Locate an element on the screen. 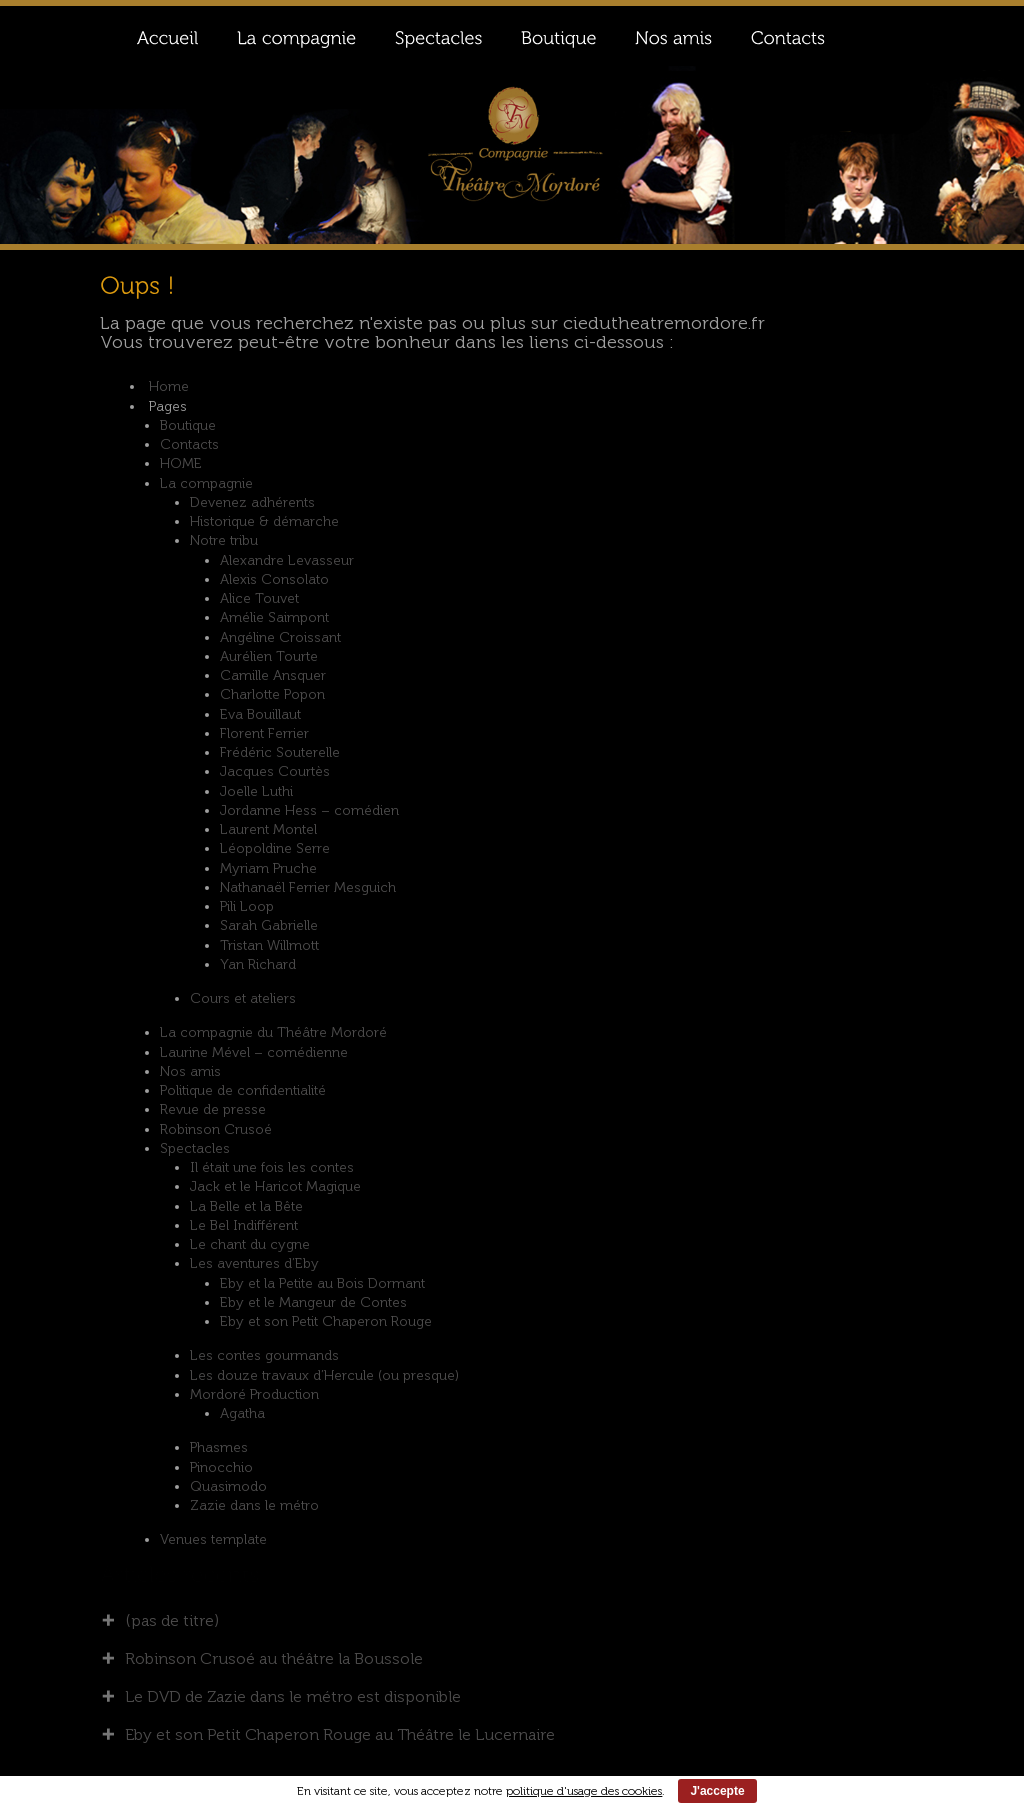 The height and width of the screenshot is (1805, 1024). La compagnie du Théâtre Mordoré is located at coordinates (273, 1032).